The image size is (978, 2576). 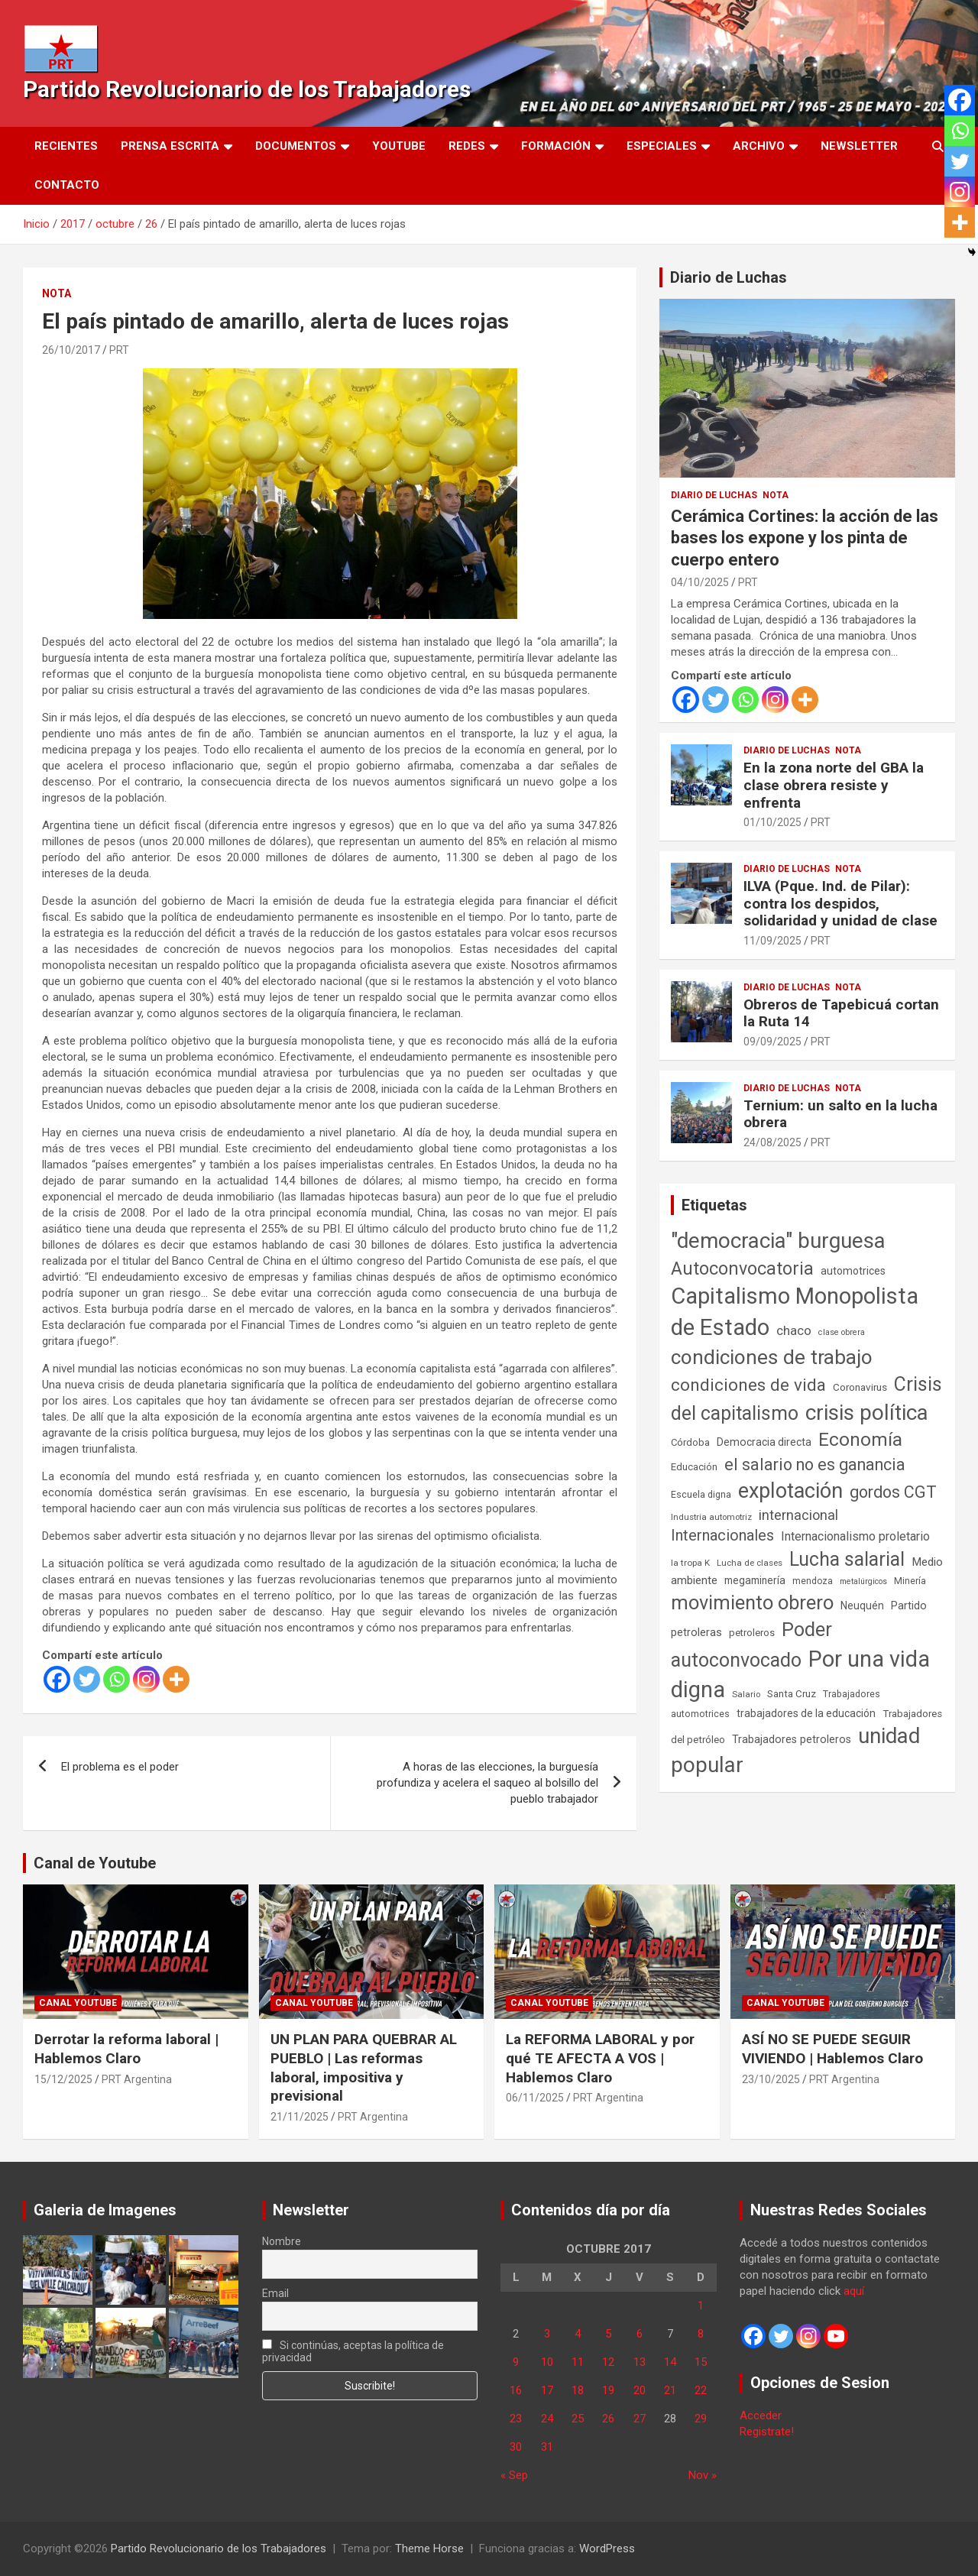 What do you see at coordinates (840, 1114) in the screenshot?
I see `Ternium: un salto en la lucha obrera` at bounding box center [840, 1114].